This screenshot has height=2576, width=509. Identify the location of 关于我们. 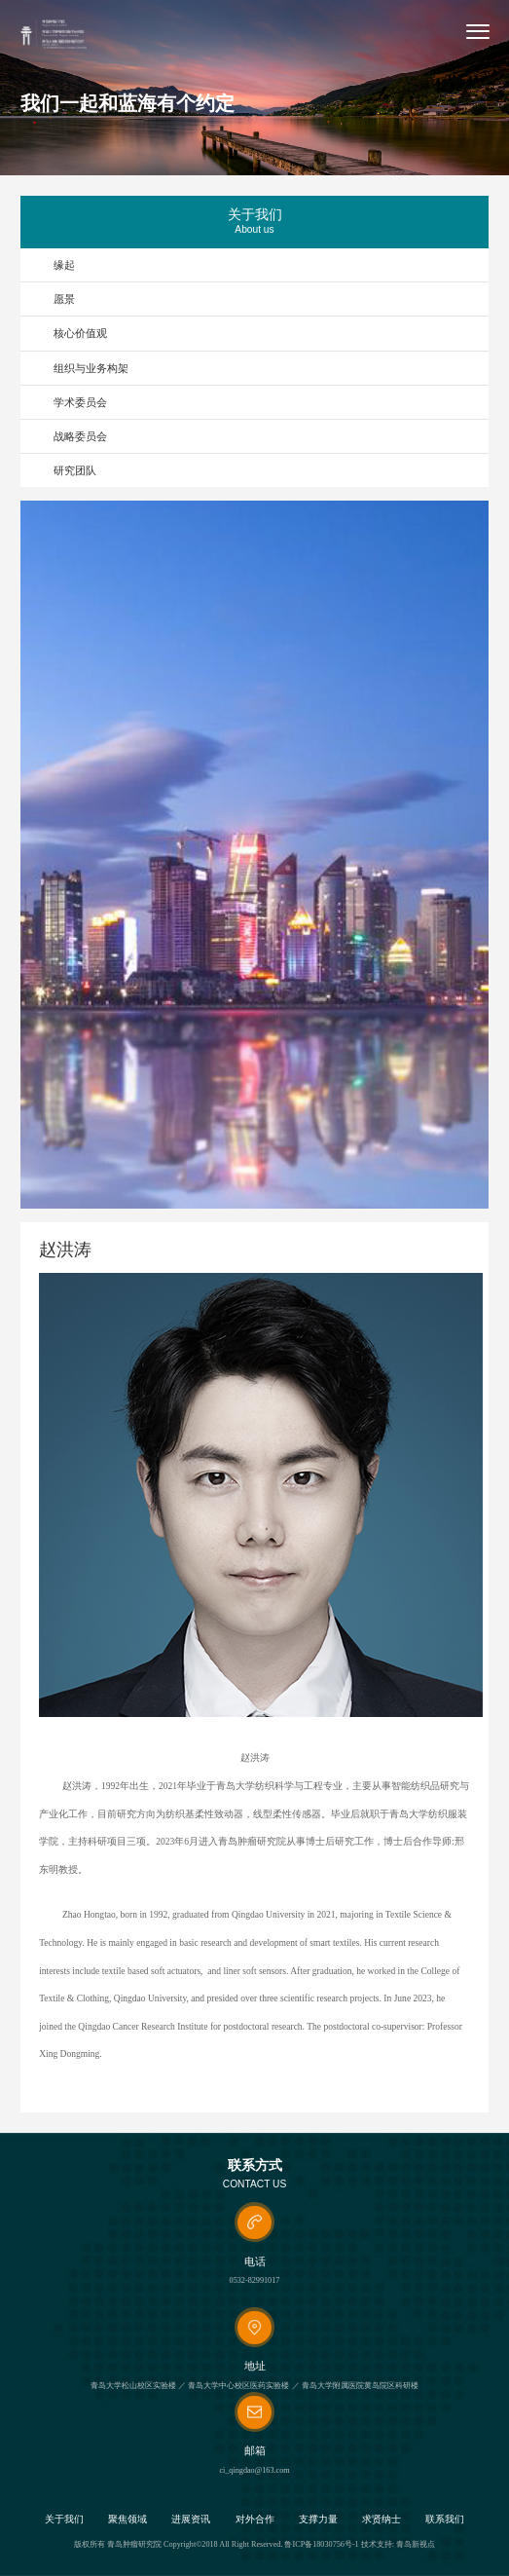
(64, 2519).